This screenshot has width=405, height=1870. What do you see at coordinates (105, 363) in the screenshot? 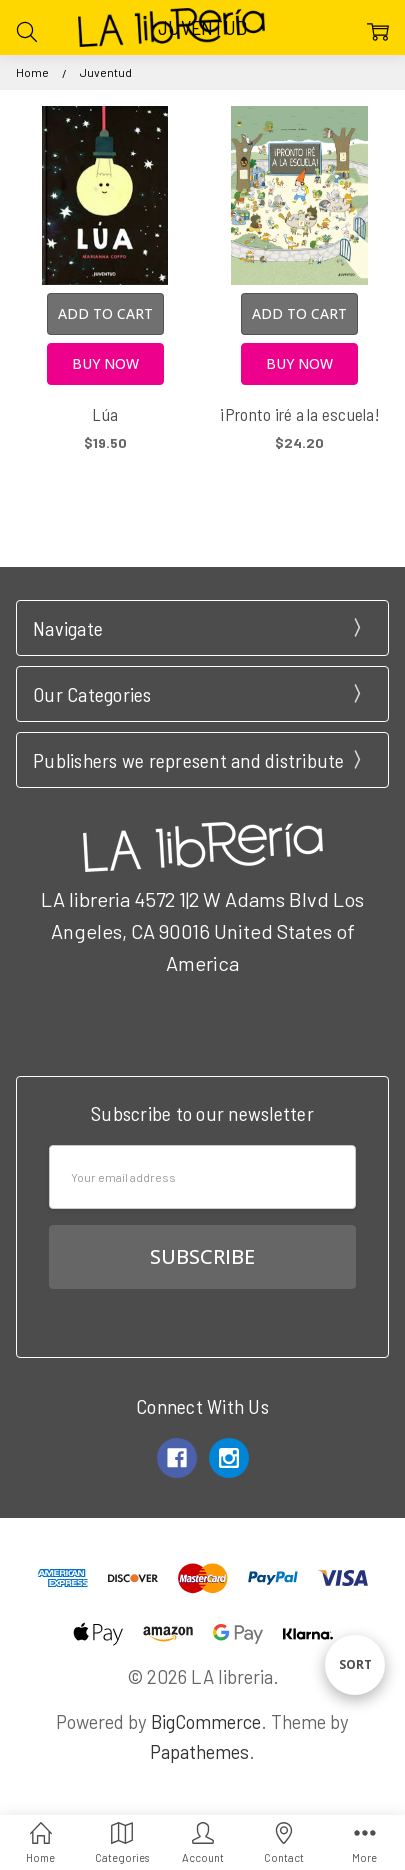
I see `Buy Now` at bounding box center [105, 363].